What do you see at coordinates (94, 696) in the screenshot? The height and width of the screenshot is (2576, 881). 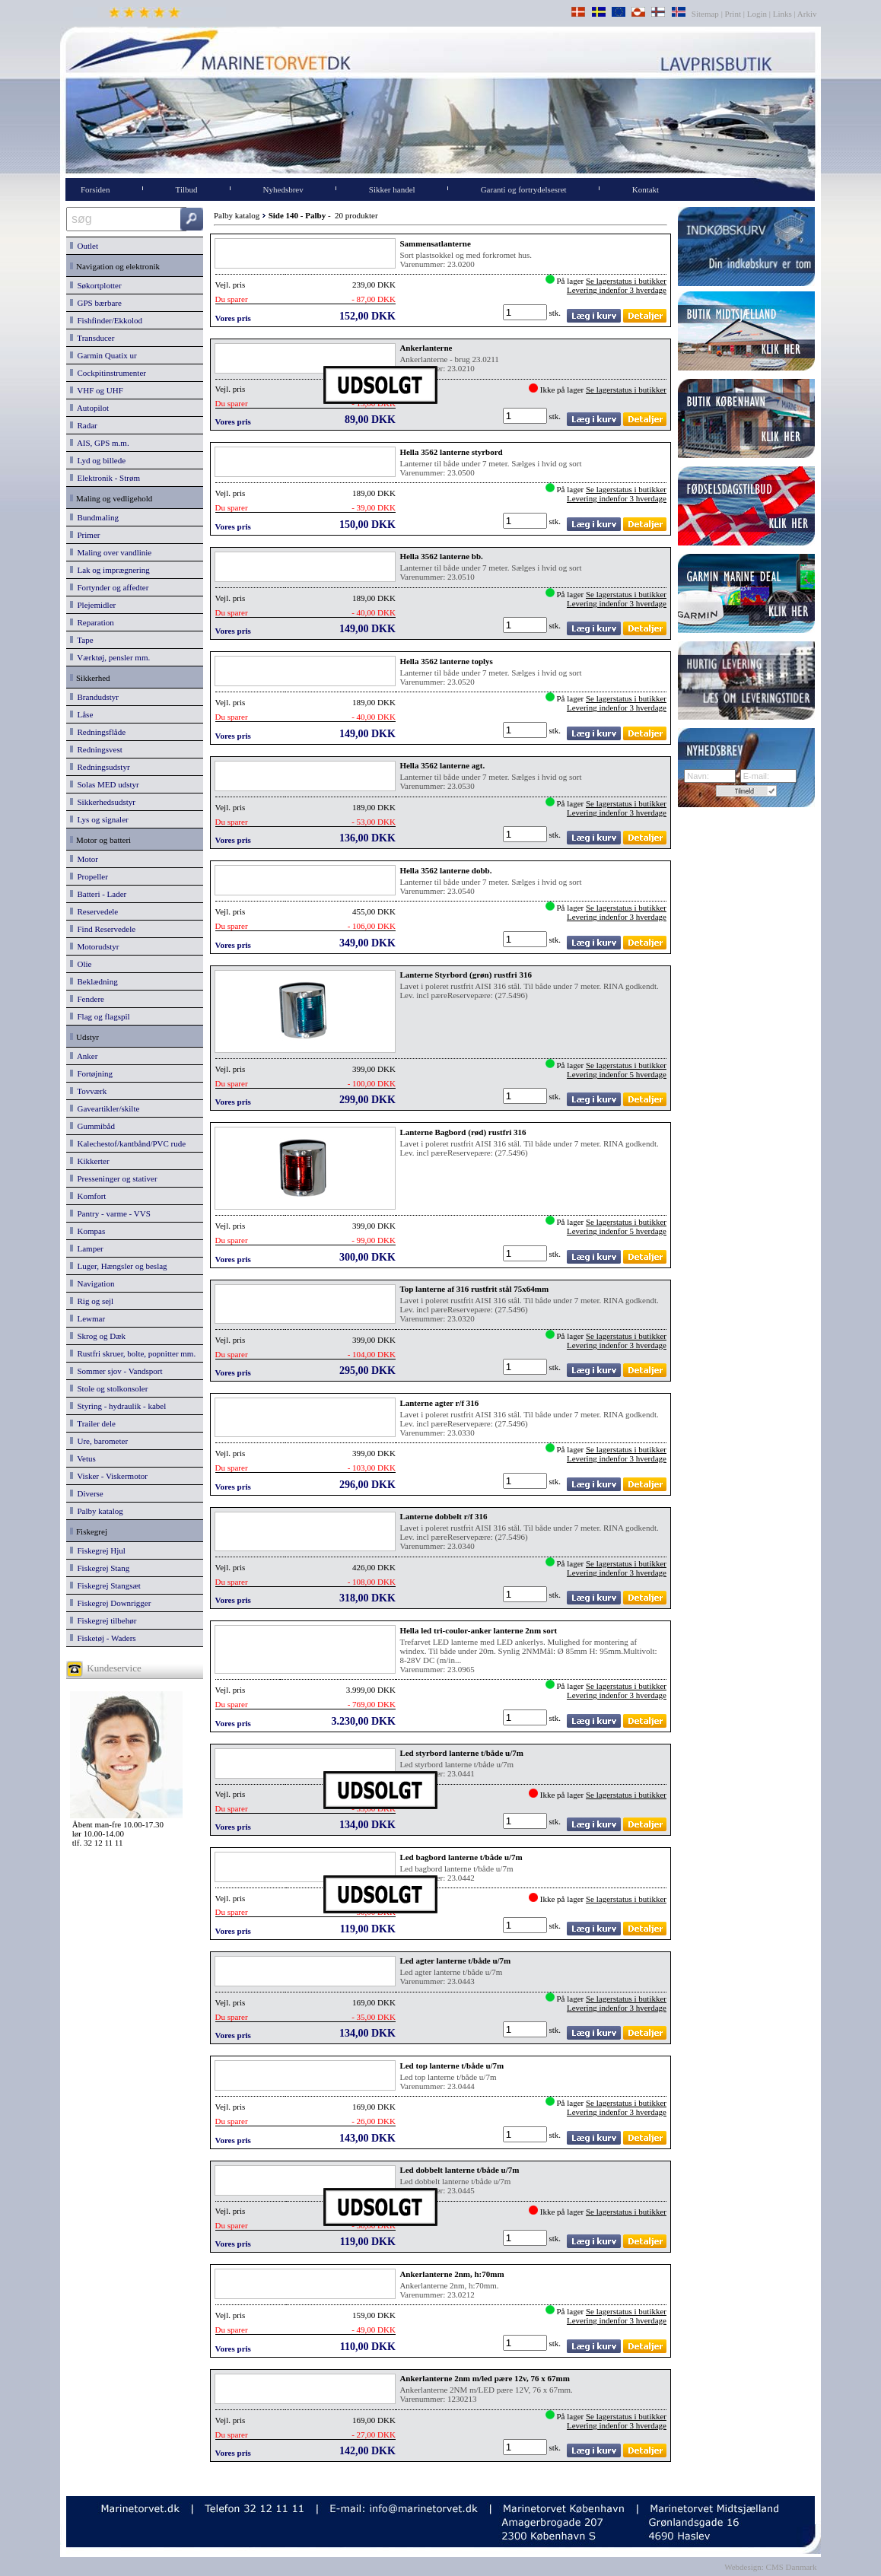 I see `Brandudstyr` at bounding box center [94, 696].